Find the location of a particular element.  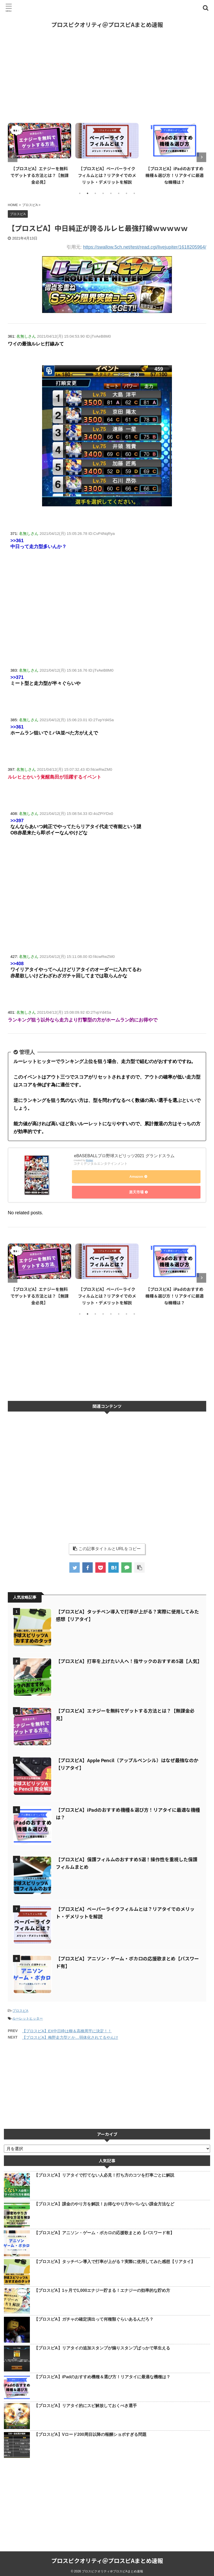

https://swallow.5ch.net/test/read.cgi/livejupiter/1618205964/ is located at coordinates (144, 247).